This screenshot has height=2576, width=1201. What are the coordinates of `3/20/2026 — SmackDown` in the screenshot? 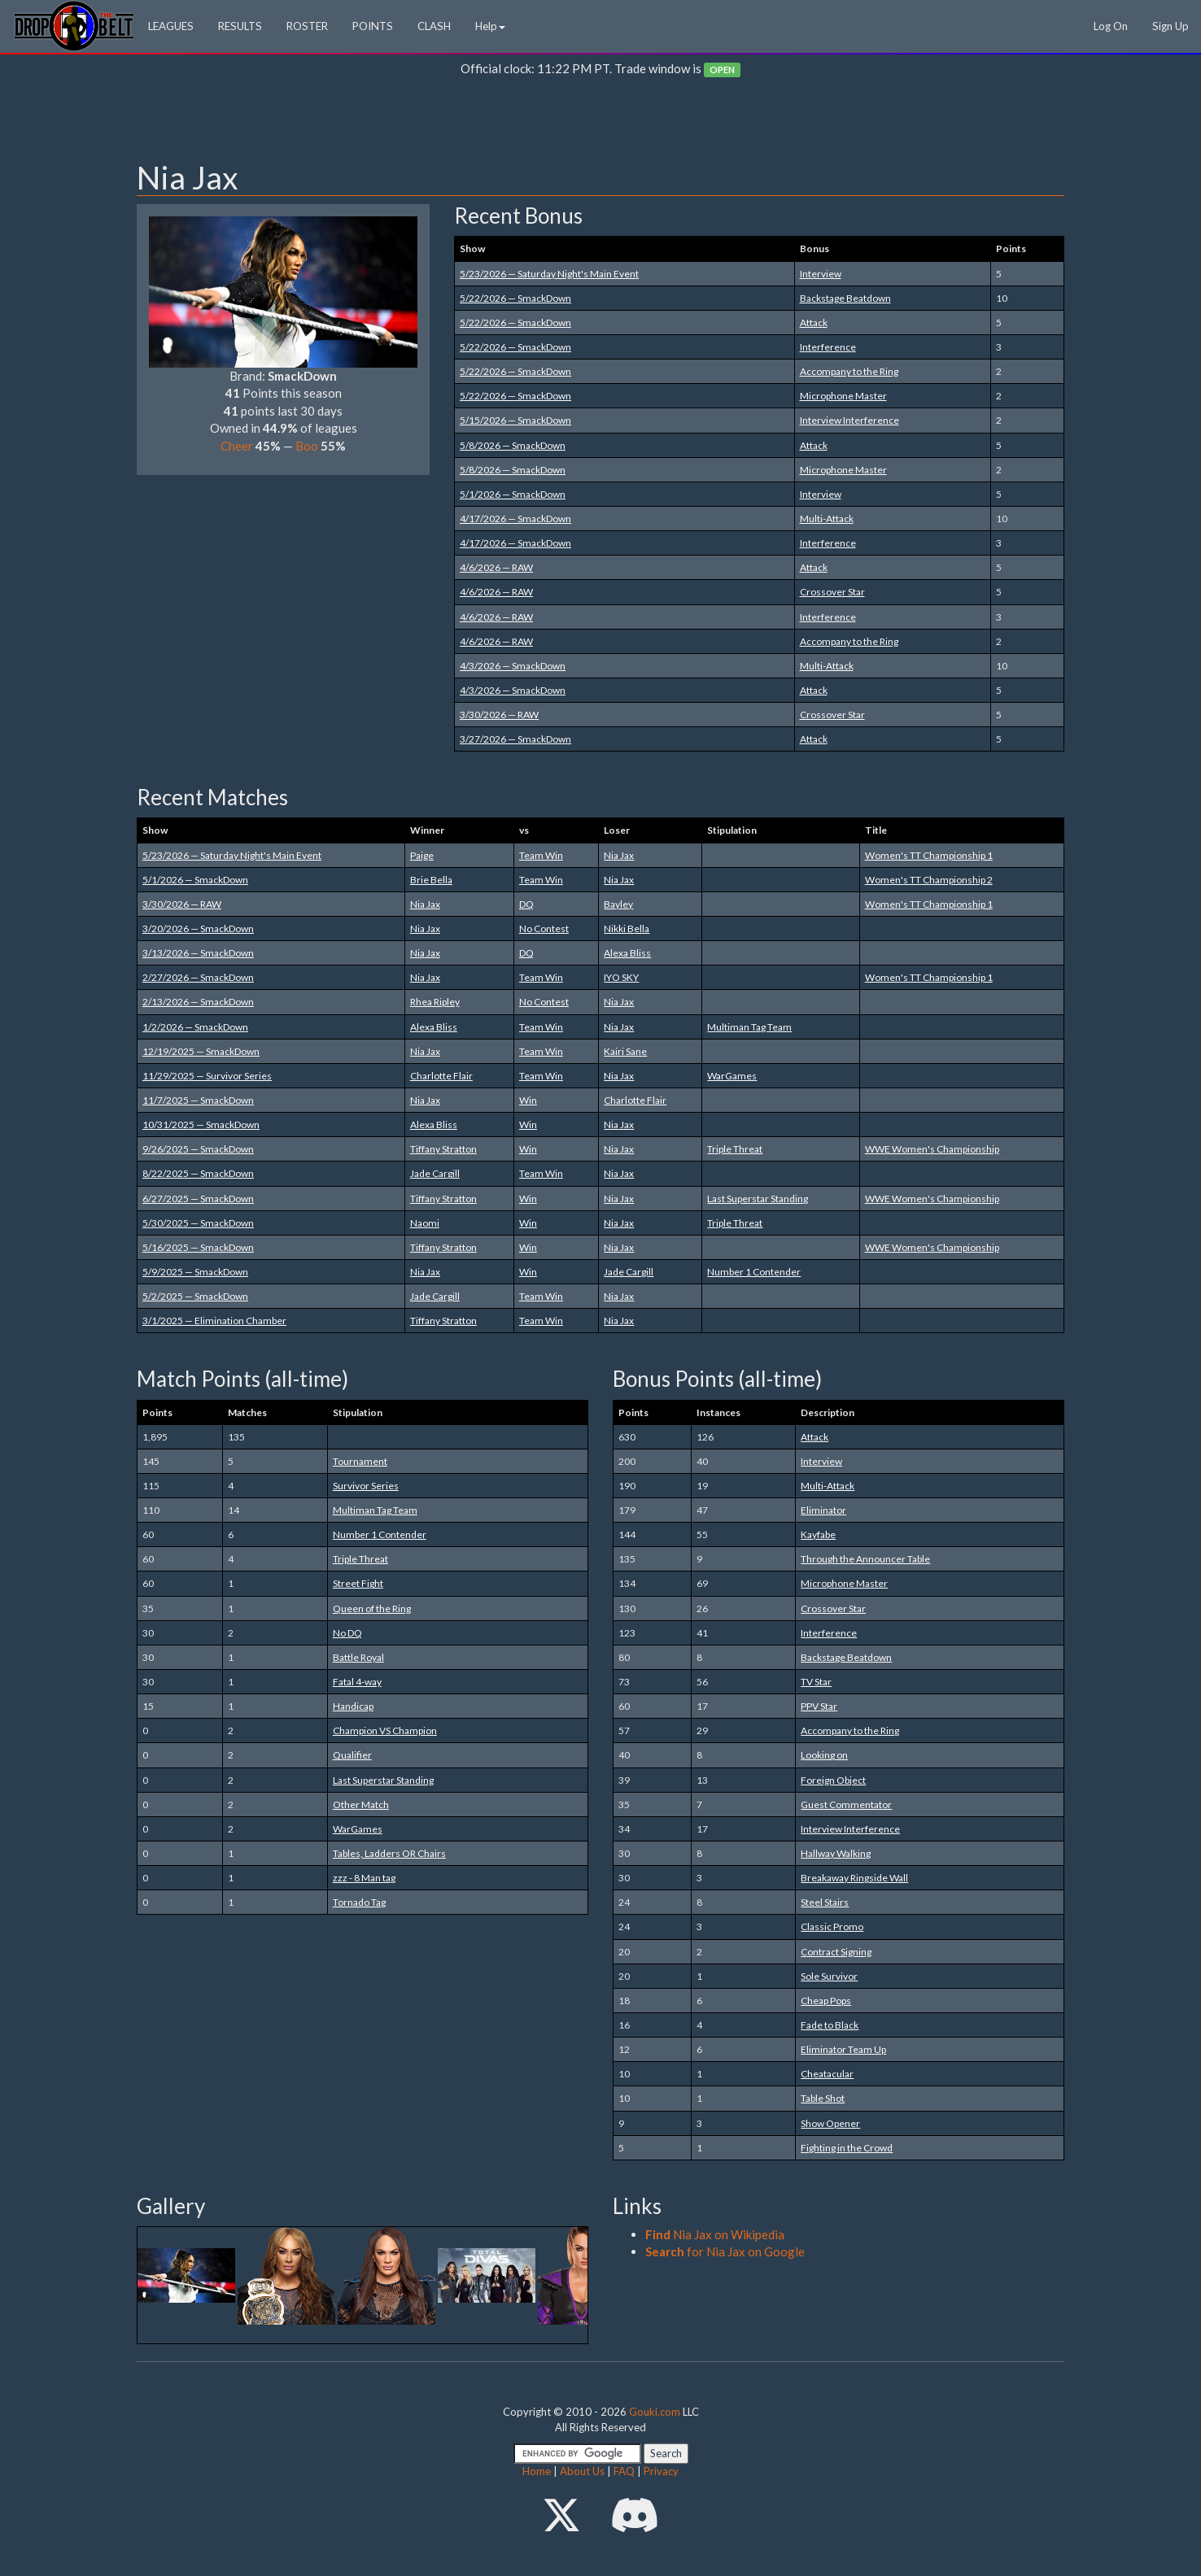 It's located at (198, 928).